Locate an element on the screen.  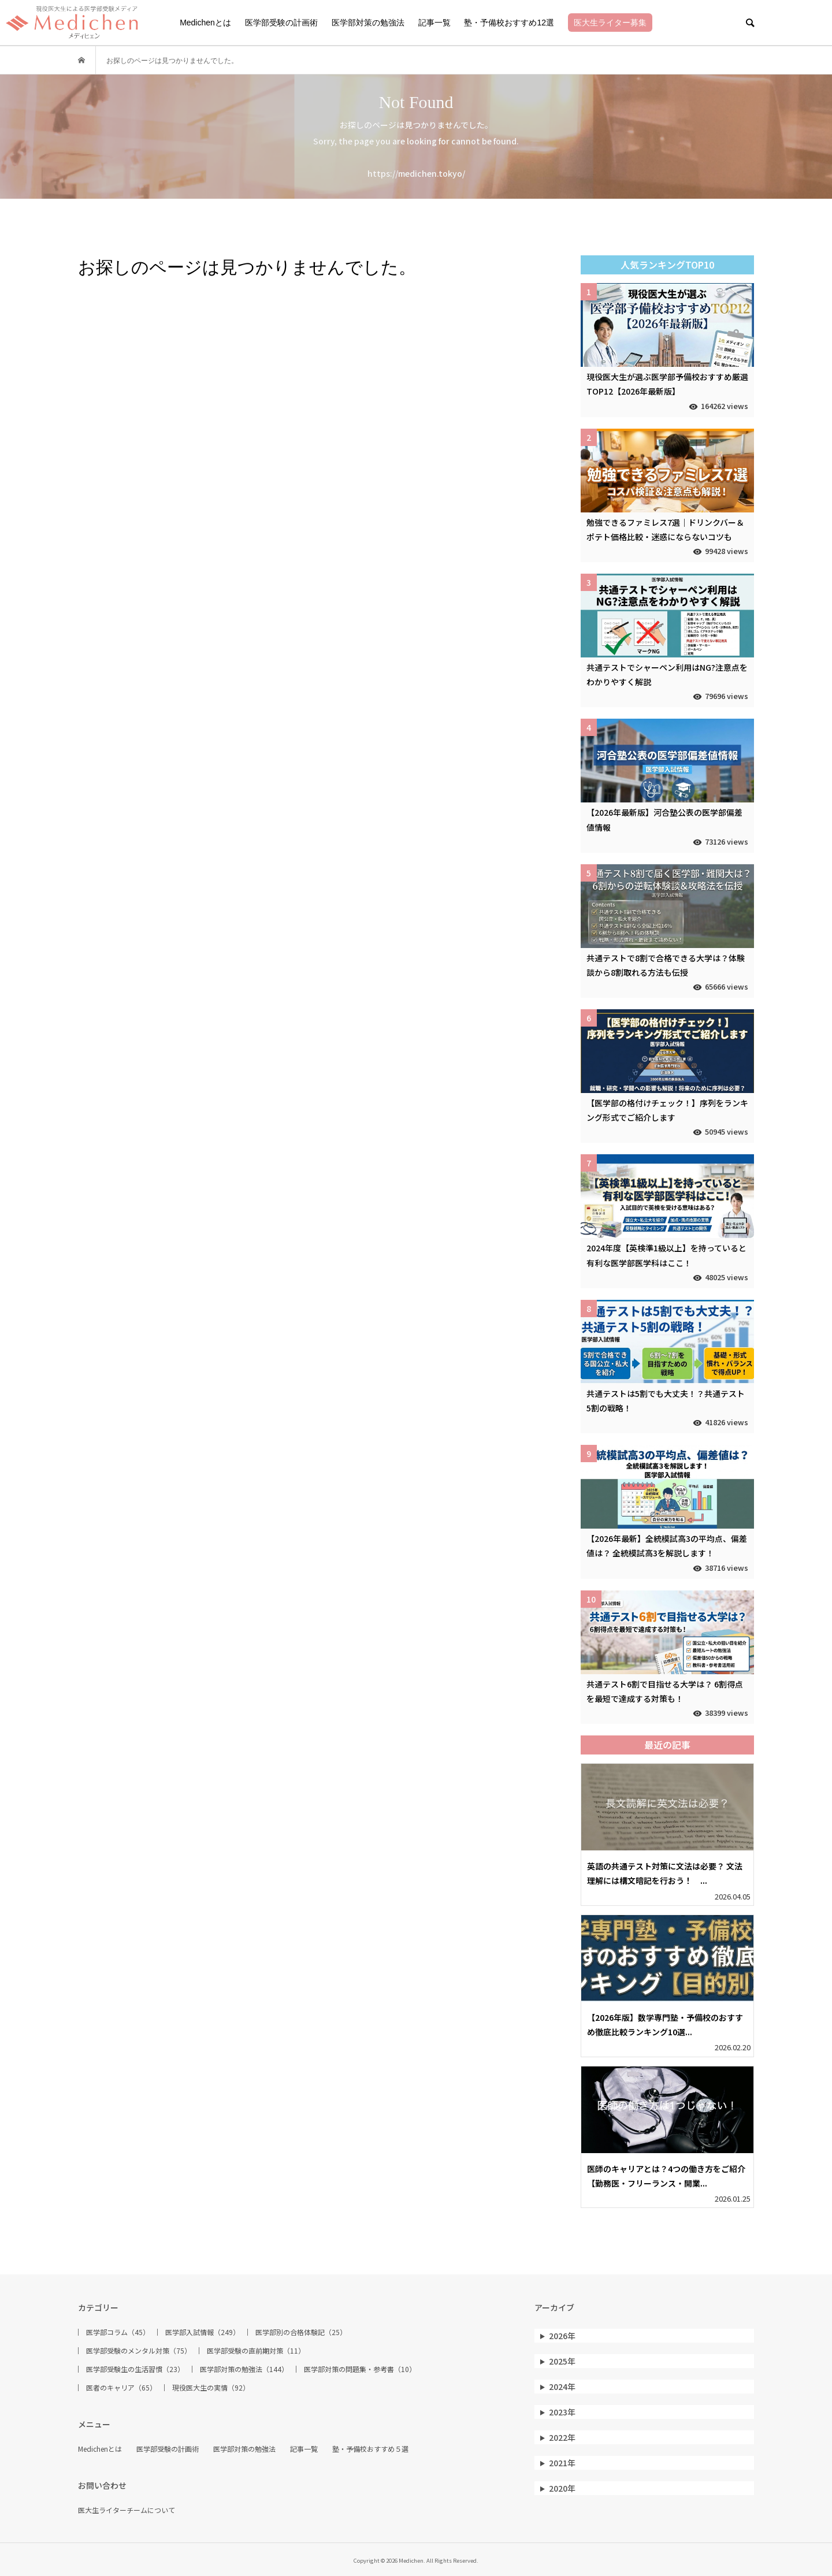
2021年 is located at coordinates (562, 2463).